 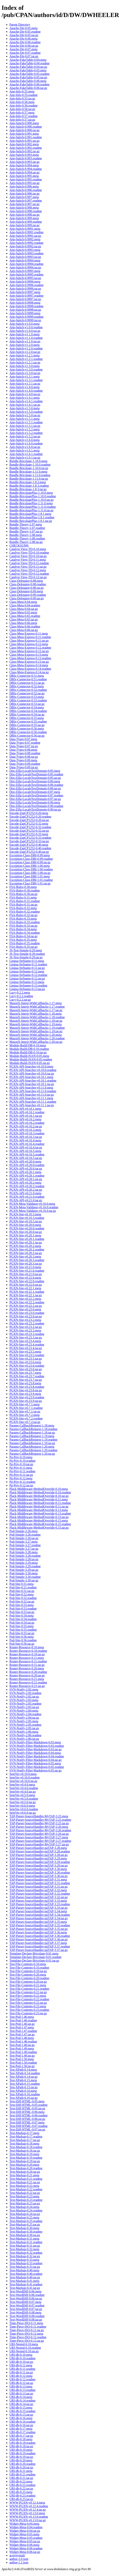 I want to click on URI-db-0.18.meta, so click(x=20, y=2439).